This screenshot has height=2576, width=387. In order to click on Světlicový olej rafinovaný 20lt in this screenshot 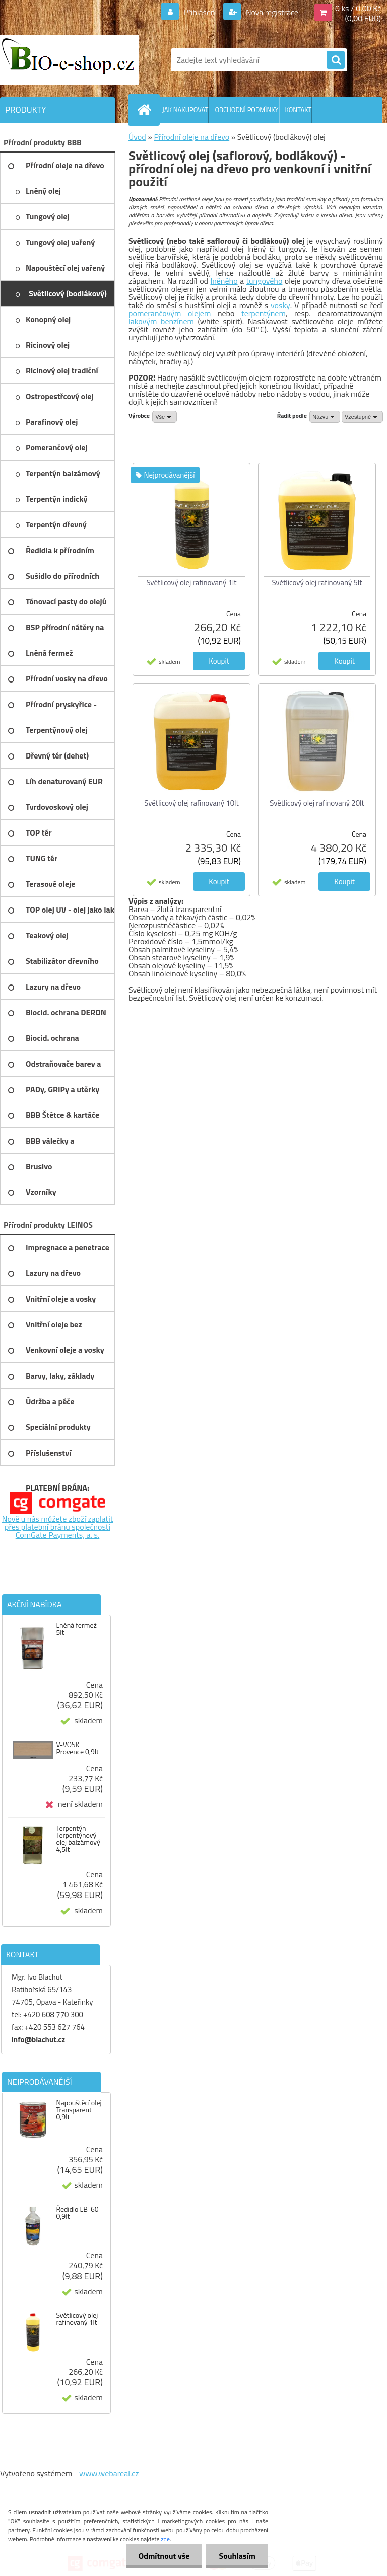, I will do `click(317, 803)`.